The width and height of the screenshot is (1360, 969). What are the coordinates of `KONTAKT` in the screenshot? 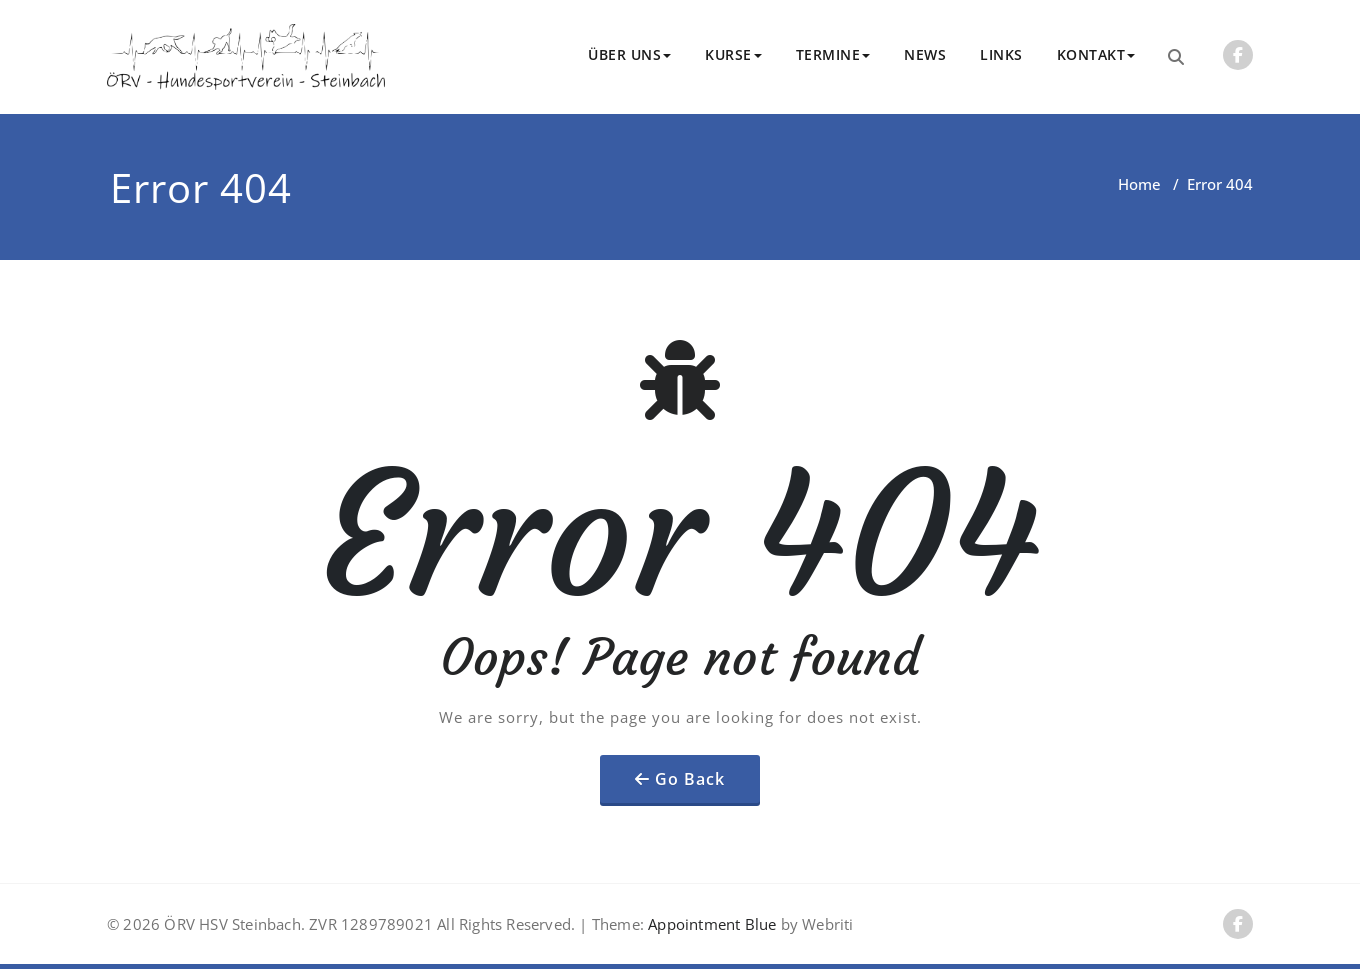 It's located at (1096, 54).